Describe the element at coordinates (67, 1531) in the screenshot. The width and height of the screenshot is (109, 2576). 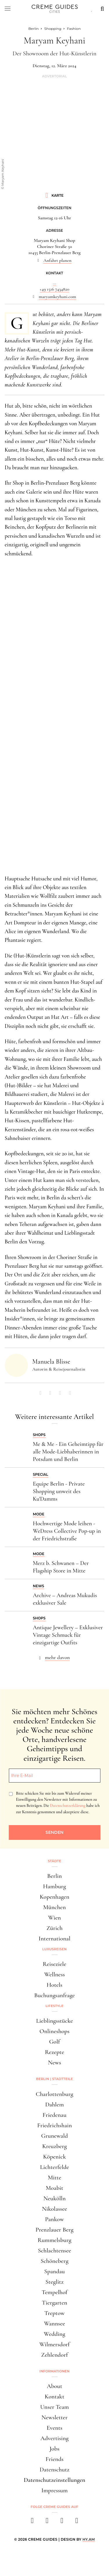
I see `Hochwertige Mode leihen - WeDress Collective Pop-up in der Friedrichstraße` at that location.